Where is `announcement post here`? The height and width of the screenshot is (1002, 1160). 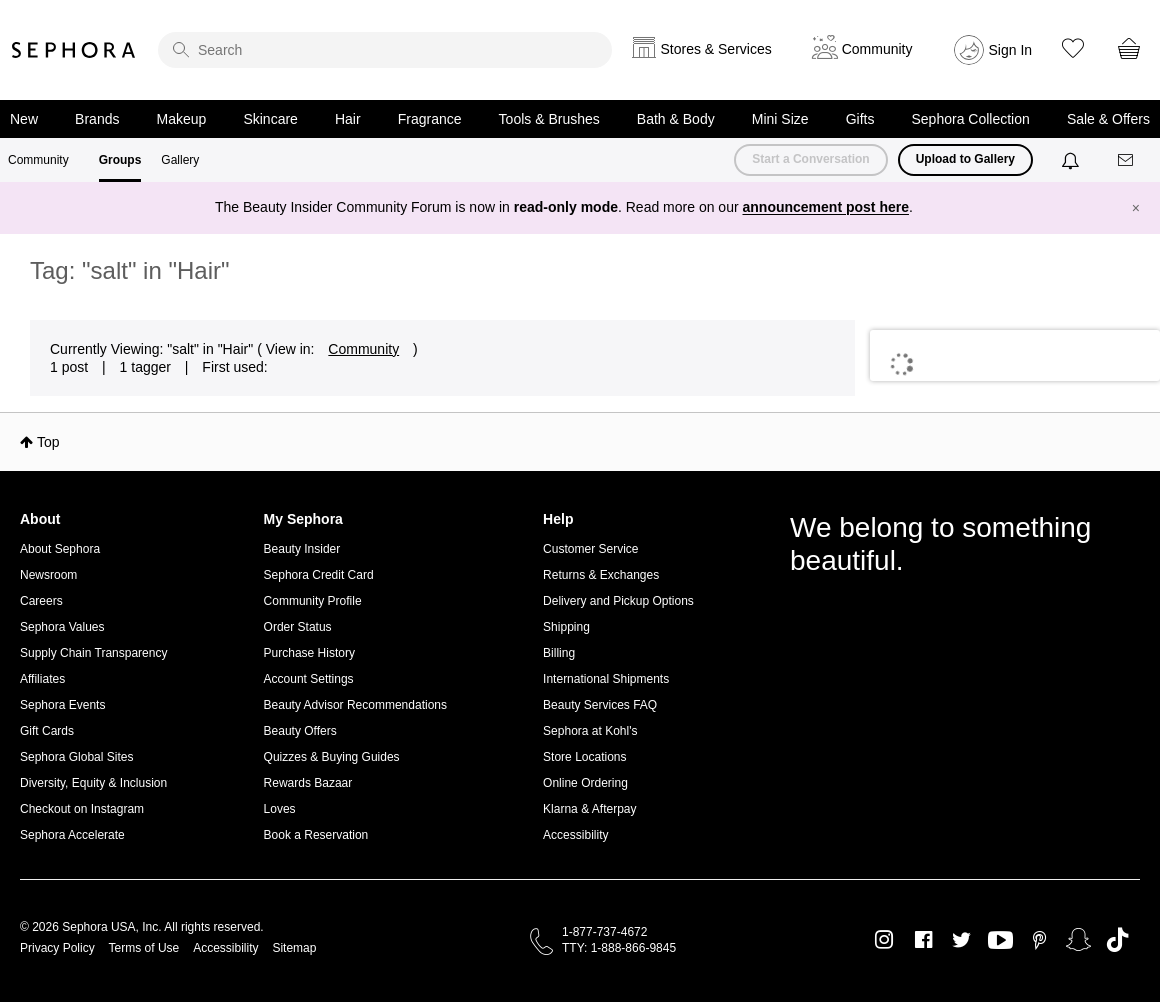 announcement post here is located at coordinates (826, 207).